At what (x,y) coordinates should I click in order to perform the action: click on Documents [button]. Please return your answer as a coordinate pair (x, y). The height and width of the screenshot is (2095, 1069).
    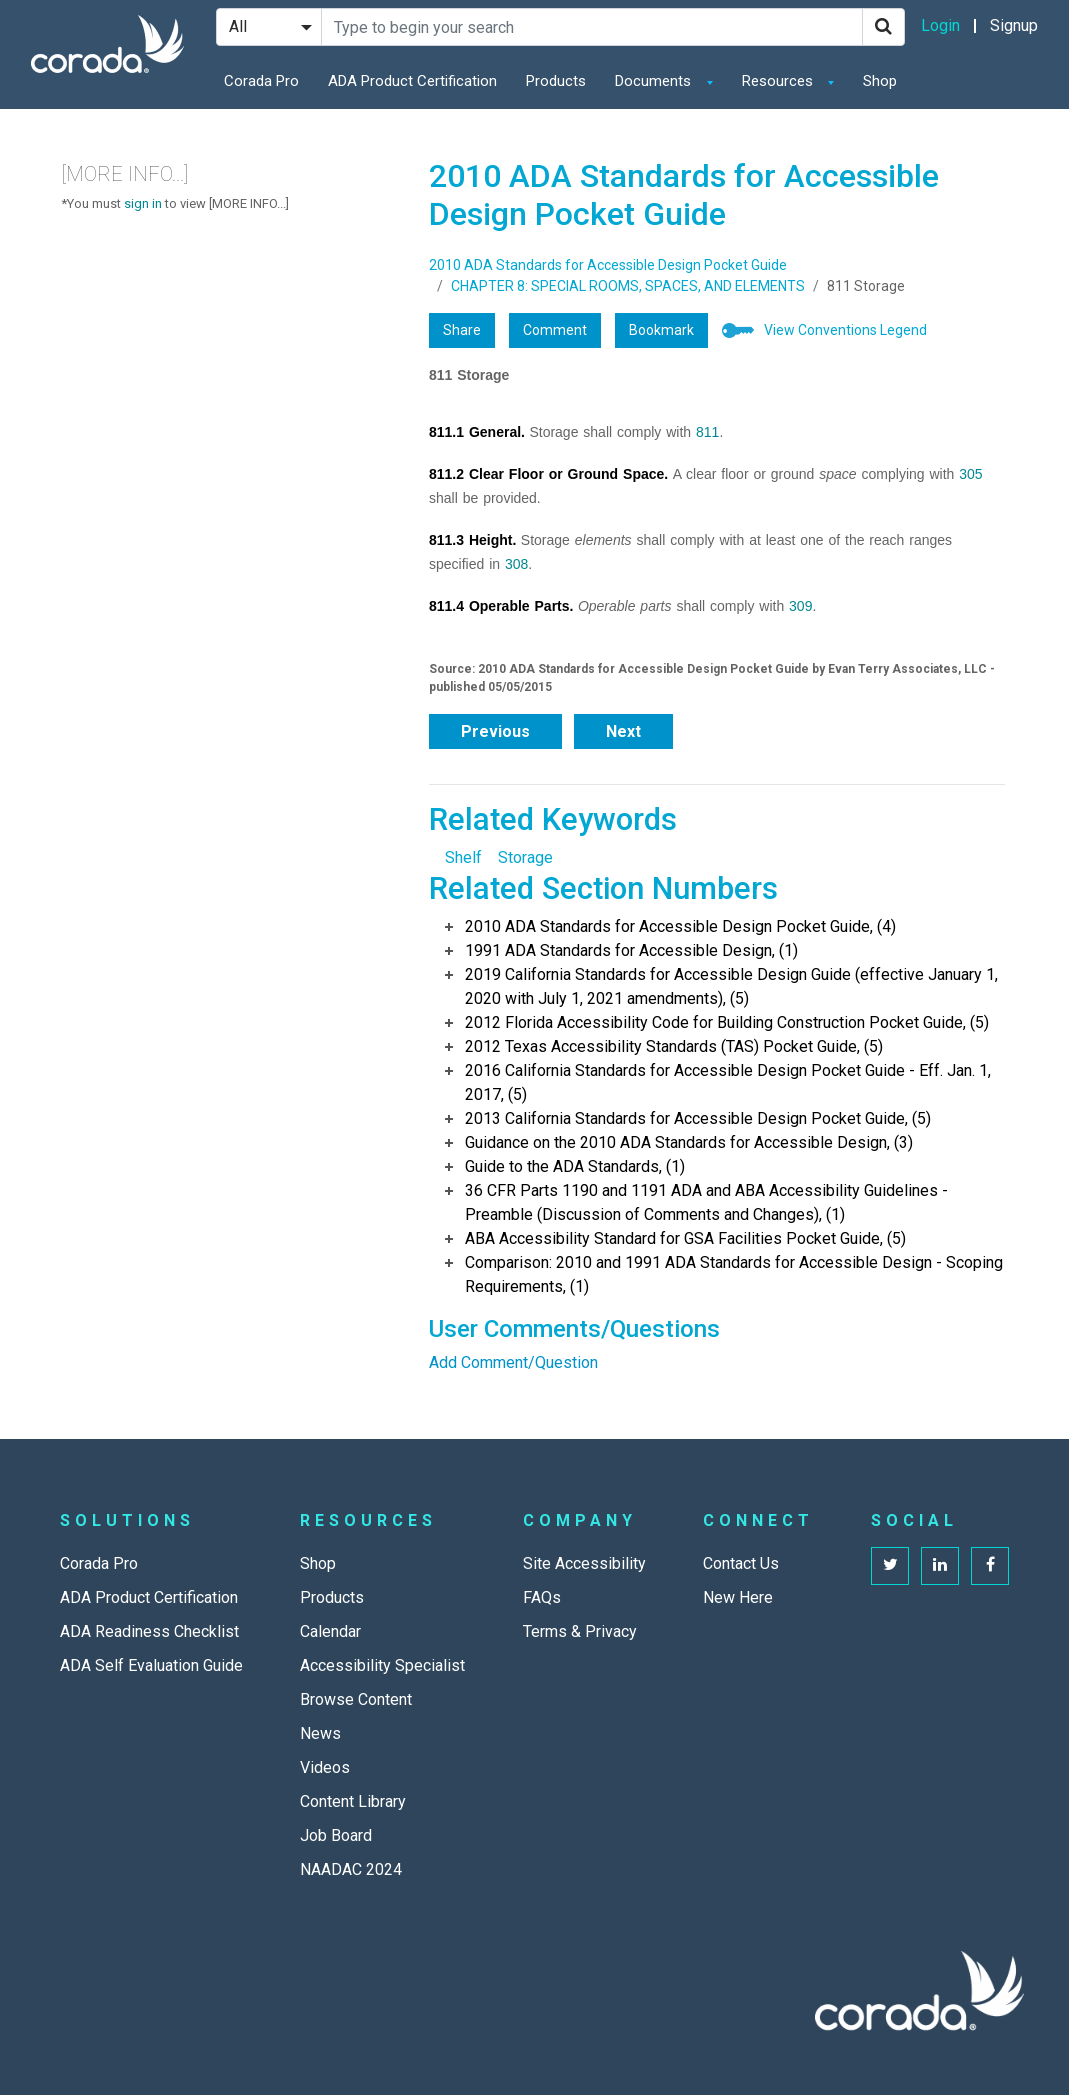
    Looking at the image, I should click on (655, 81).